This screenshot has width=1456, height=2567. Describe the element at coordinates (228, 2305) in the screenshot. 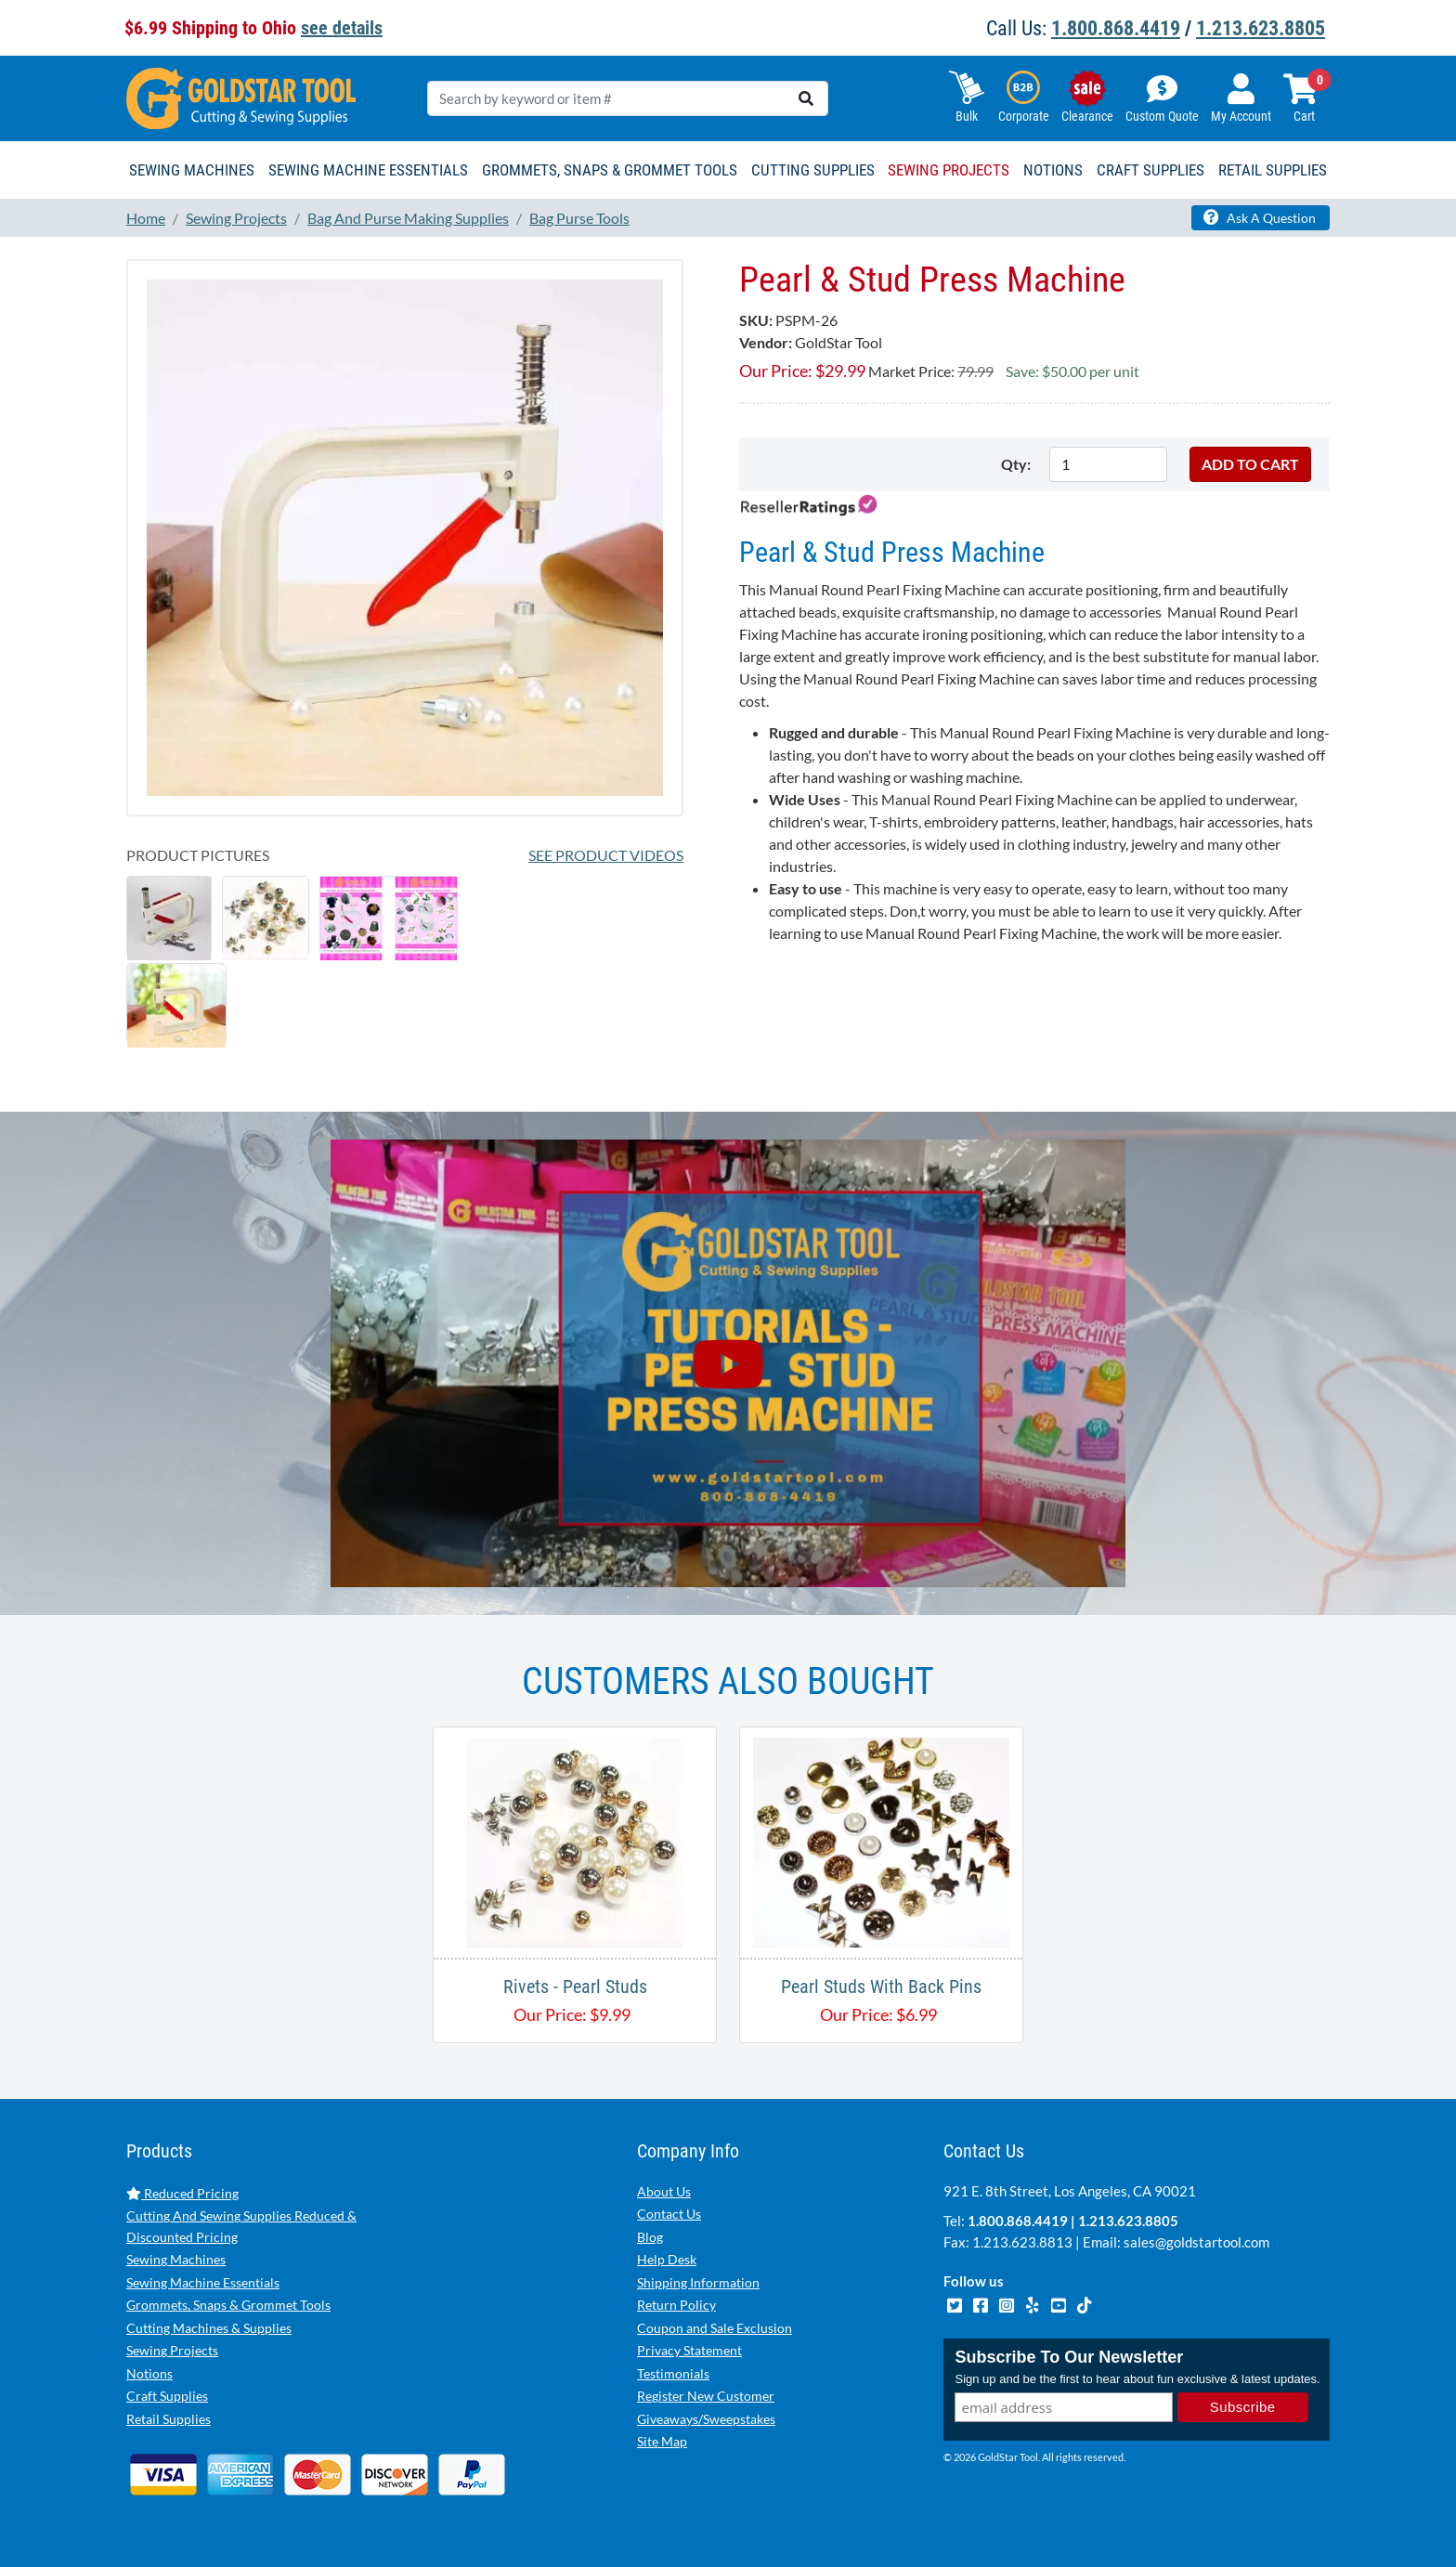

I see `Grommets, Snaps & Grommet Tools` at that location.